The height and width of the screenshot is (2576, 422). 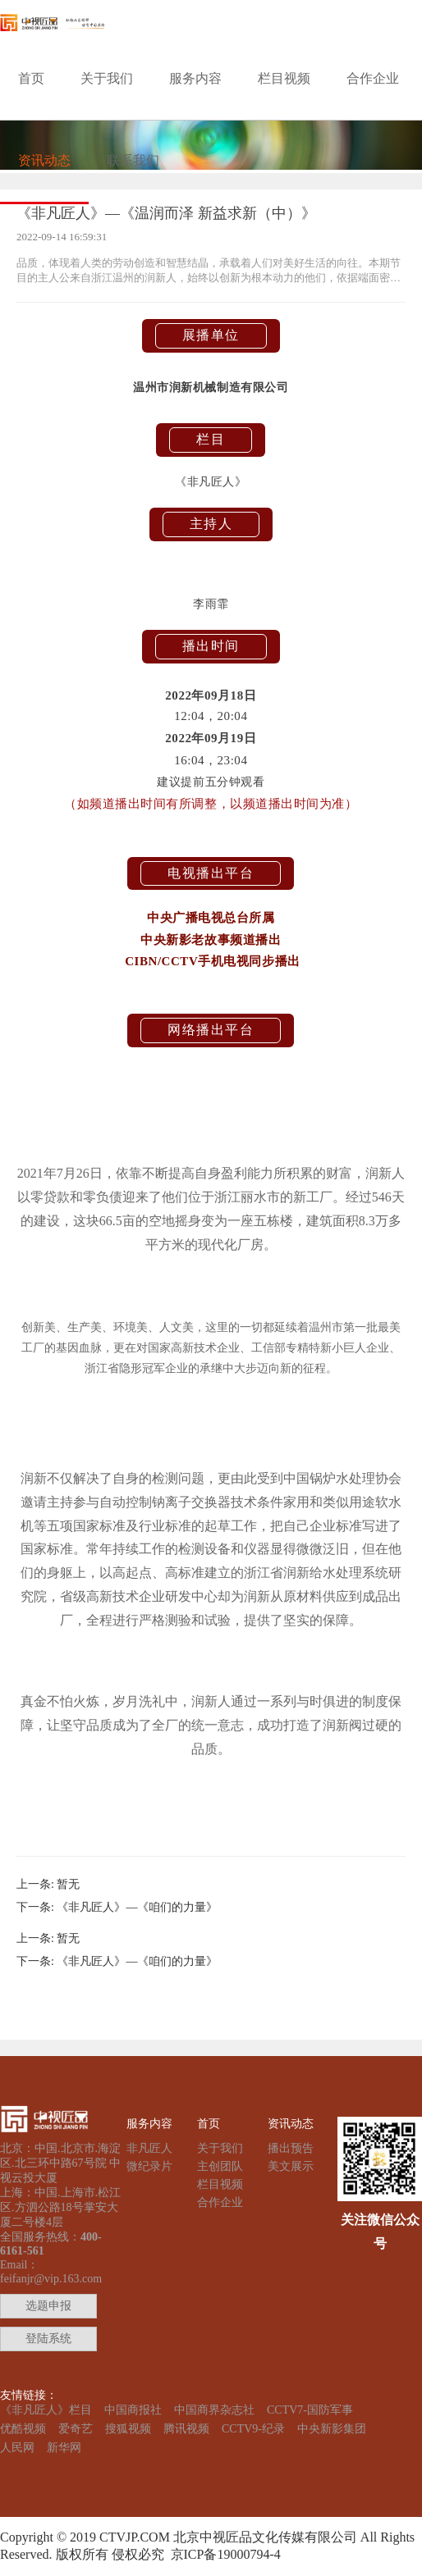 What do you see at coordinates (64, 2448) in the screenshot?
I see `新华网` at bounding box center [64, 2448].